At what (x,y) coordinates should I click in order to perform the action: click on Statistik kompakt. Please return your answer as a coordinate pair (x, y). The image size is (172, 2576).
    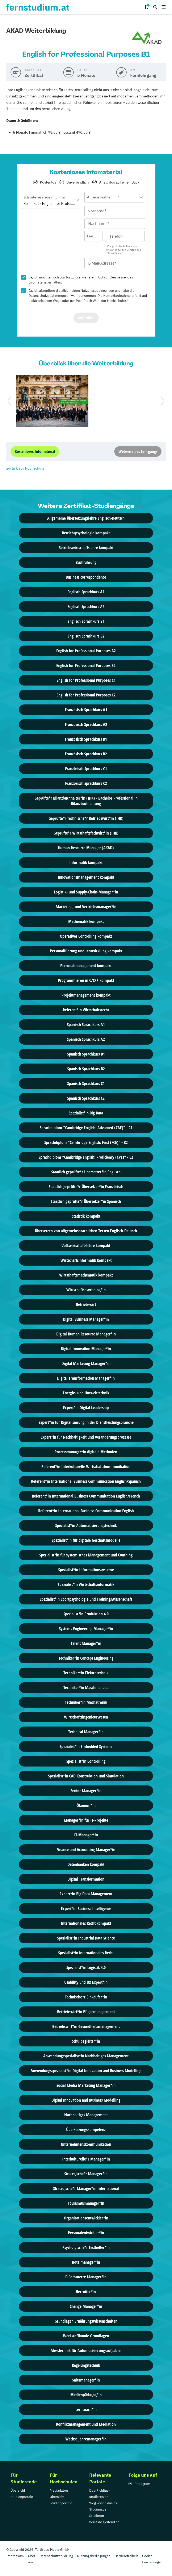
    Looking at the image, I should click on (86, 1216).